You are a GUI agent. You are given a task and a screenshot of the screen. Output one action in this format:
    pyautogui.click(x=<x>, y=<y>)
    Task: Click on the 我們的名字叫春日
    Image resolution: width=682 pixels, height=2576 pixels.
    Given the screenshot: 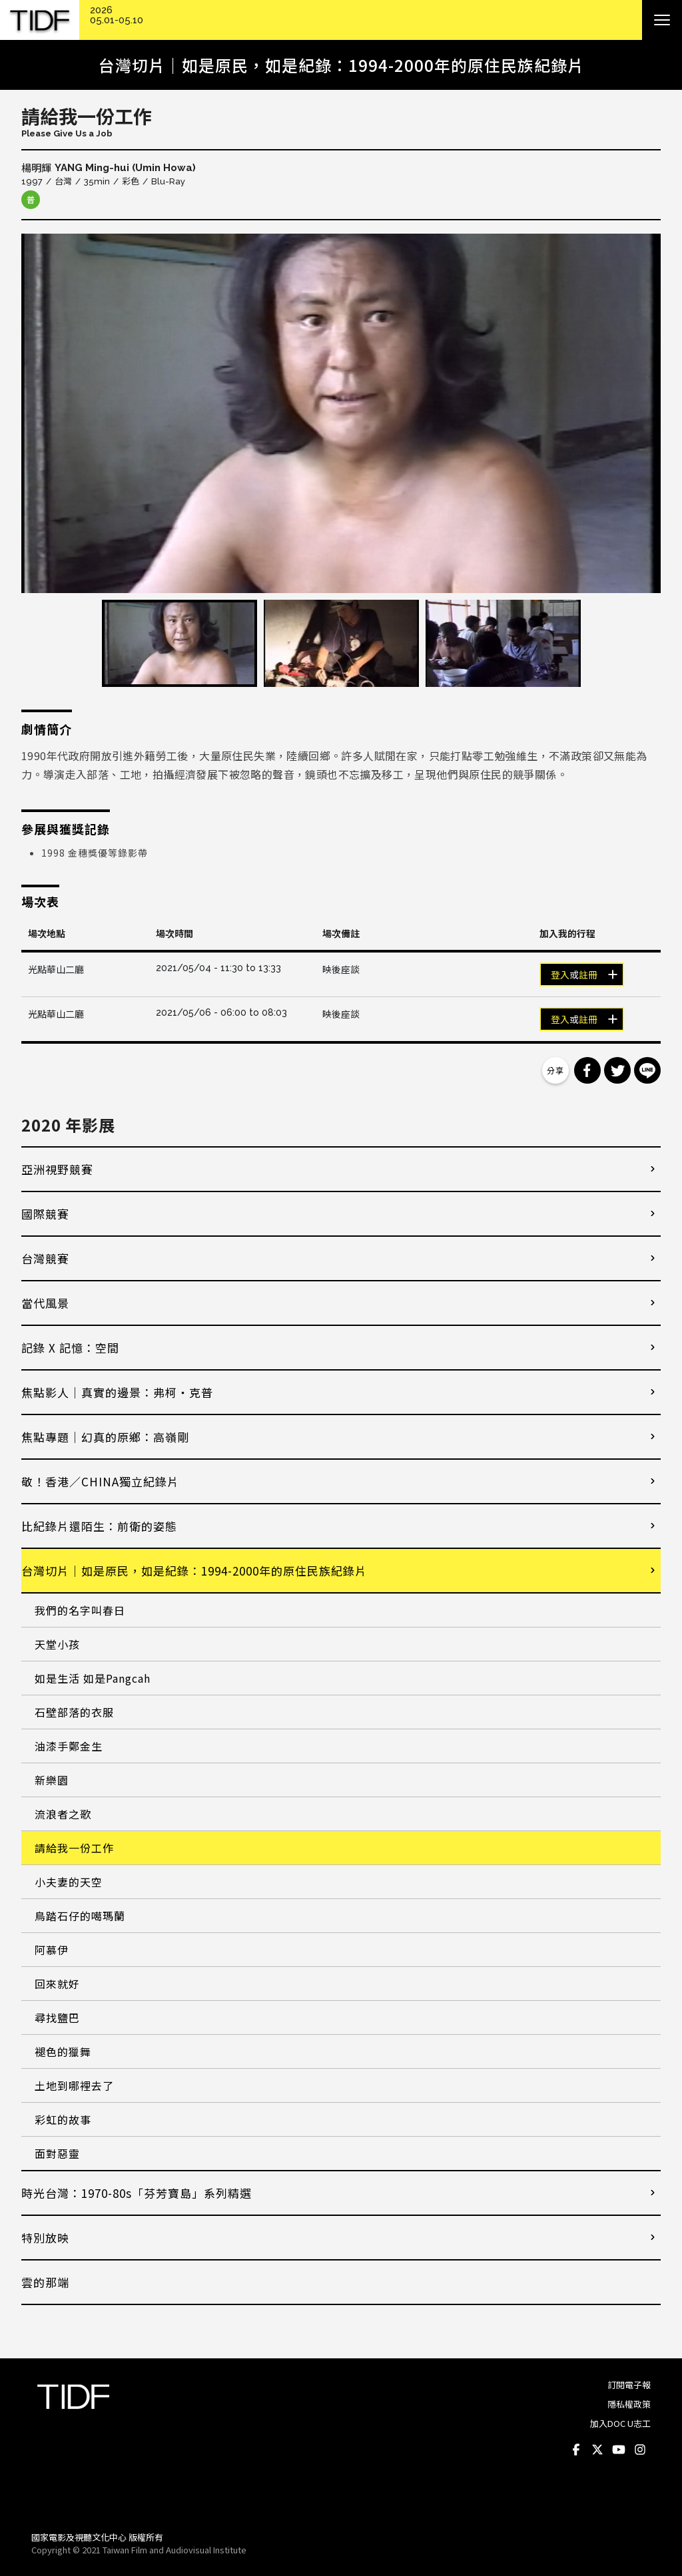 What is the action you would take?
    pyautogui.click(x=80, y=1610)
    